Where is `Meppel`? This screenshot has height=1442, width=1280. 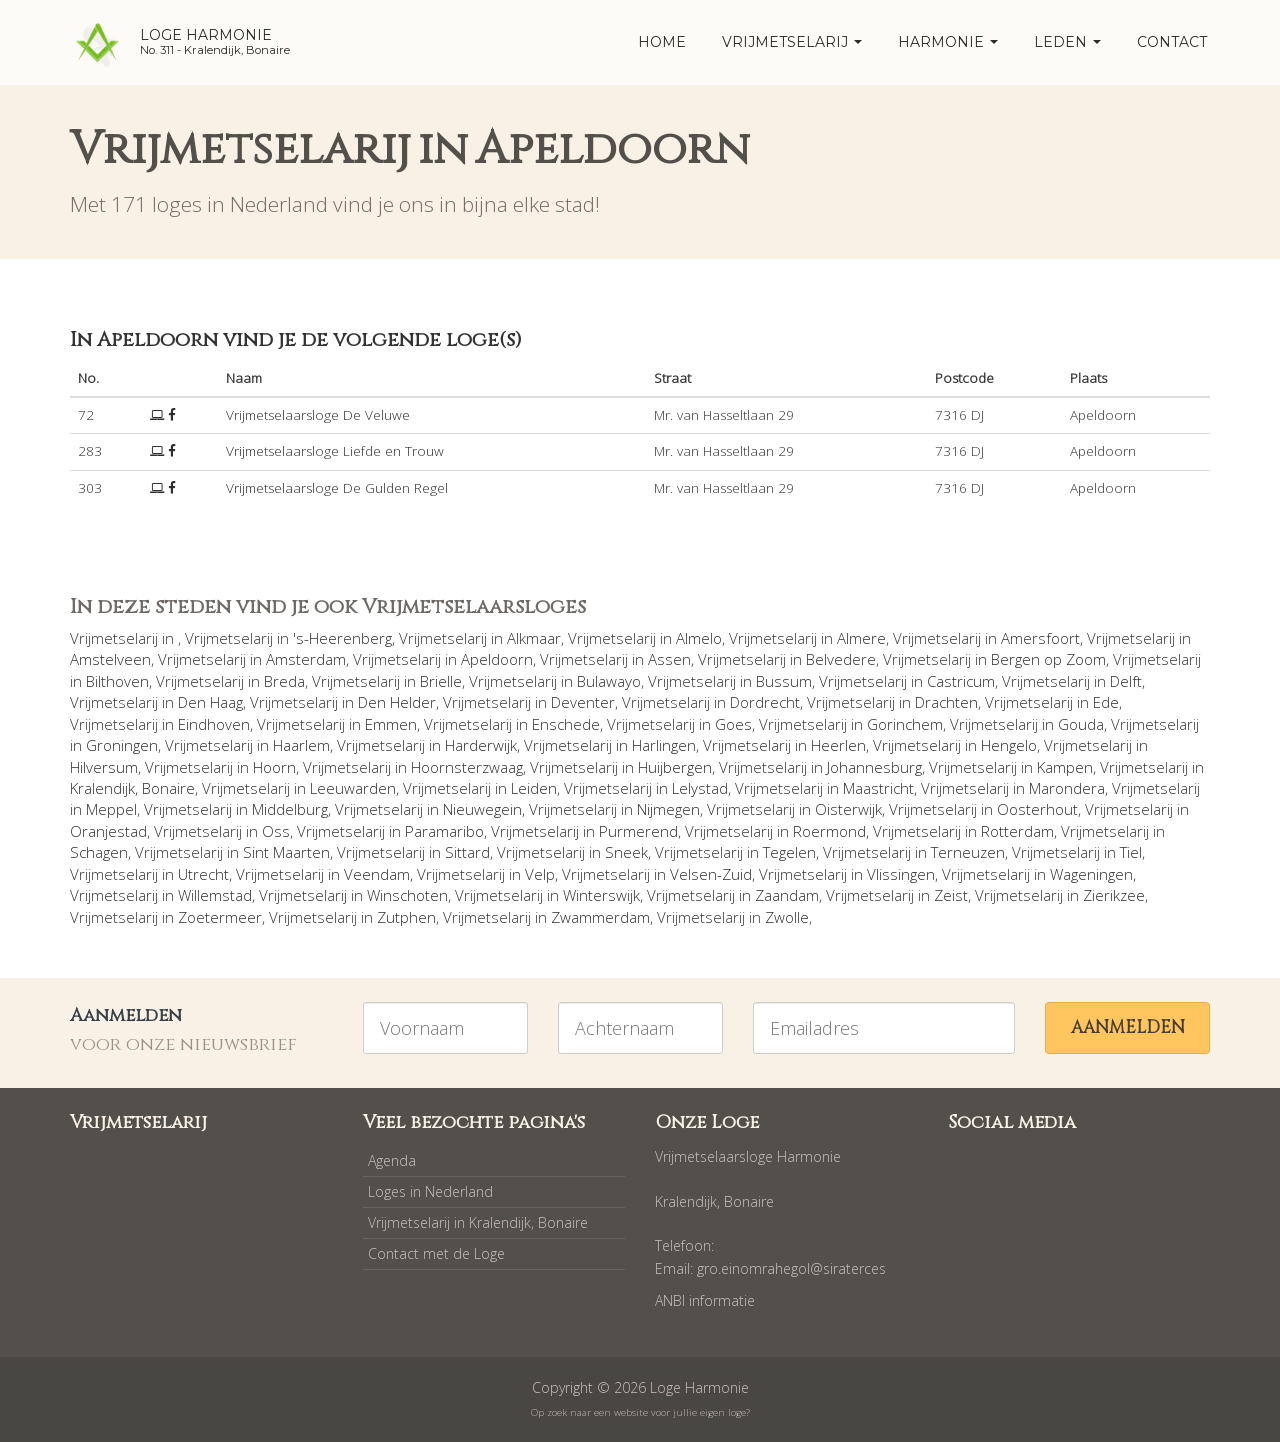
Meppel is located at coordinates (111, 809).